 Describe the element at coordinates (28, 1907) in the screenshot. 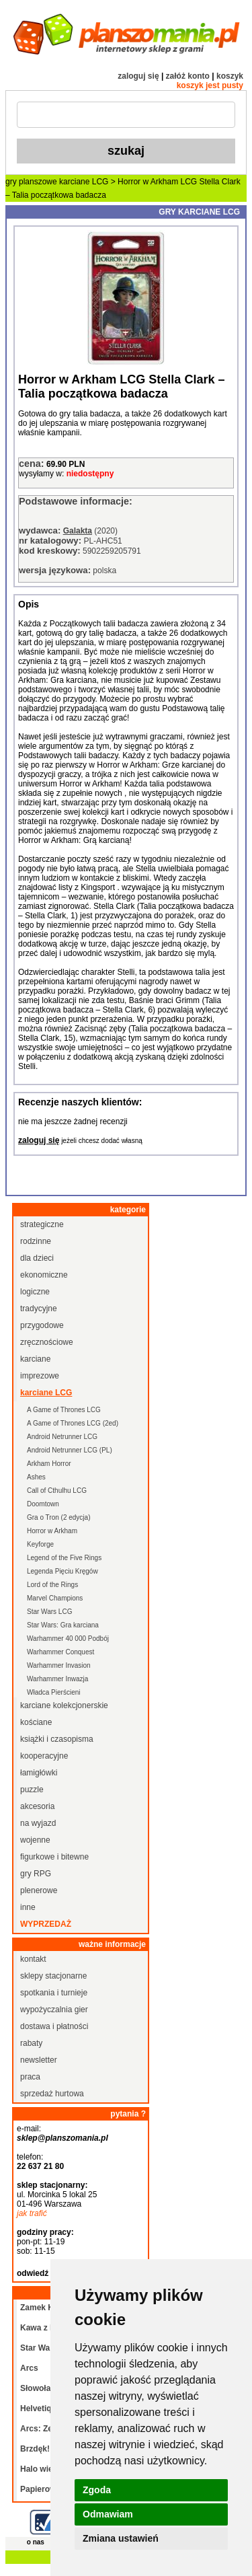

I see `inne` at that location.